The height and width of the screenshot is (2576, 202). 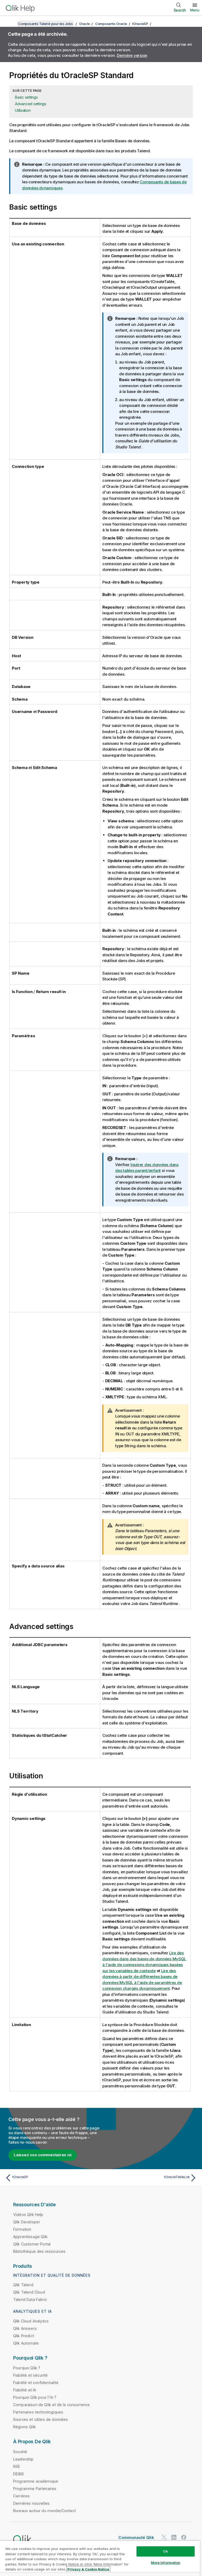 What do you see at coordinates (39, 2251) in the screenshot?
I see `Bibliothèque des ressources` at bounding box center [39, 2251].